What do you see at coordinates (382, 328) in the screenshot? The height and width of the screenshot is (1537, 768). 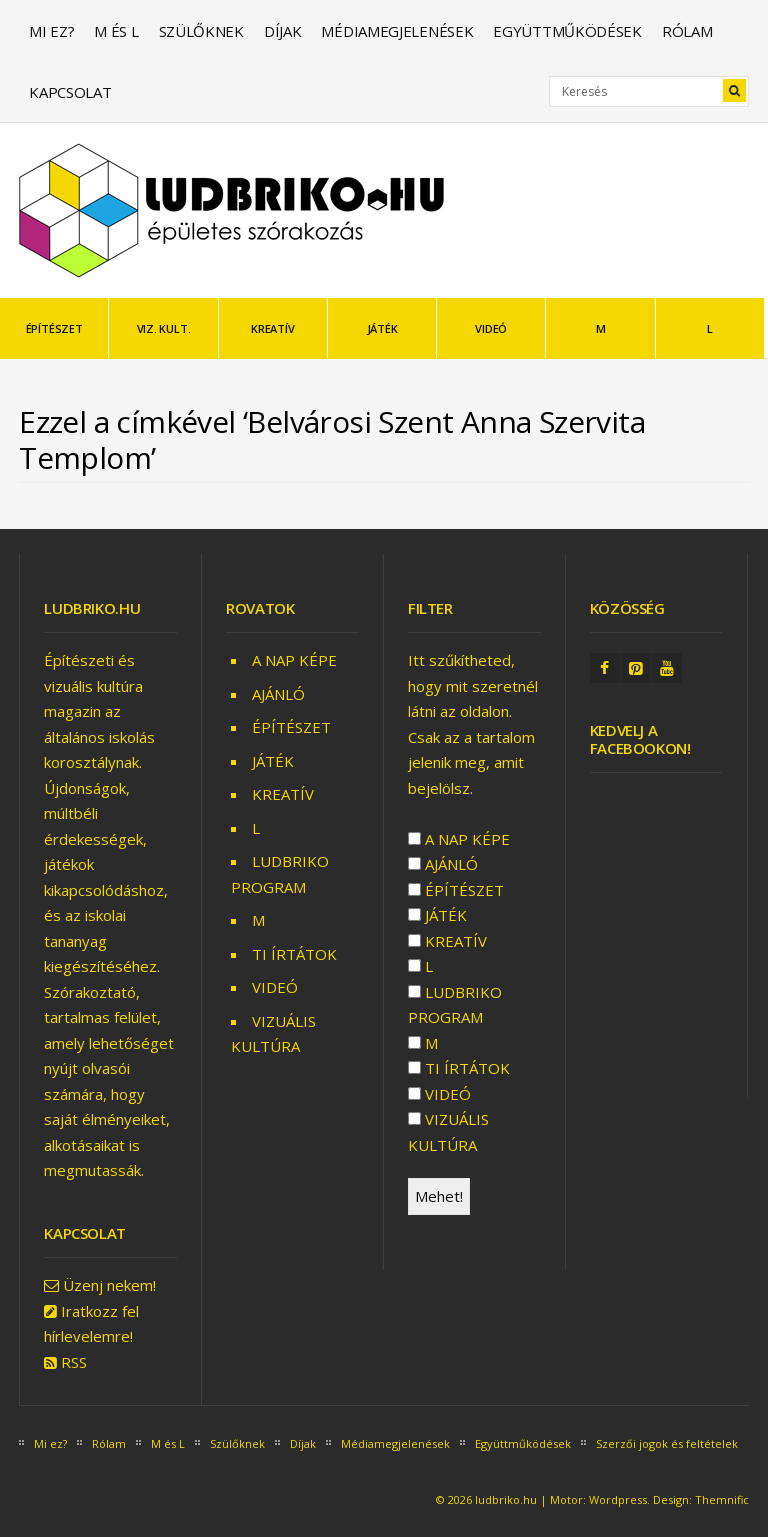 I see `JÁTÉK` at bounding box center [382, 328].